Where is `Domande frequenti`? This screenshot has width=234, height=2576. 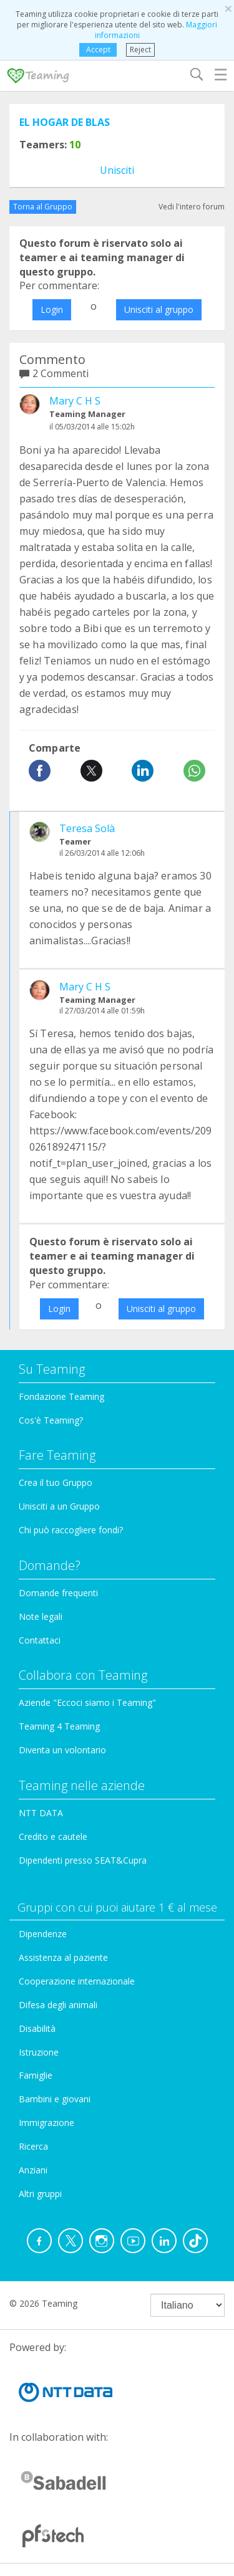 Domande frequenti is located at coordinates (58, 1593).